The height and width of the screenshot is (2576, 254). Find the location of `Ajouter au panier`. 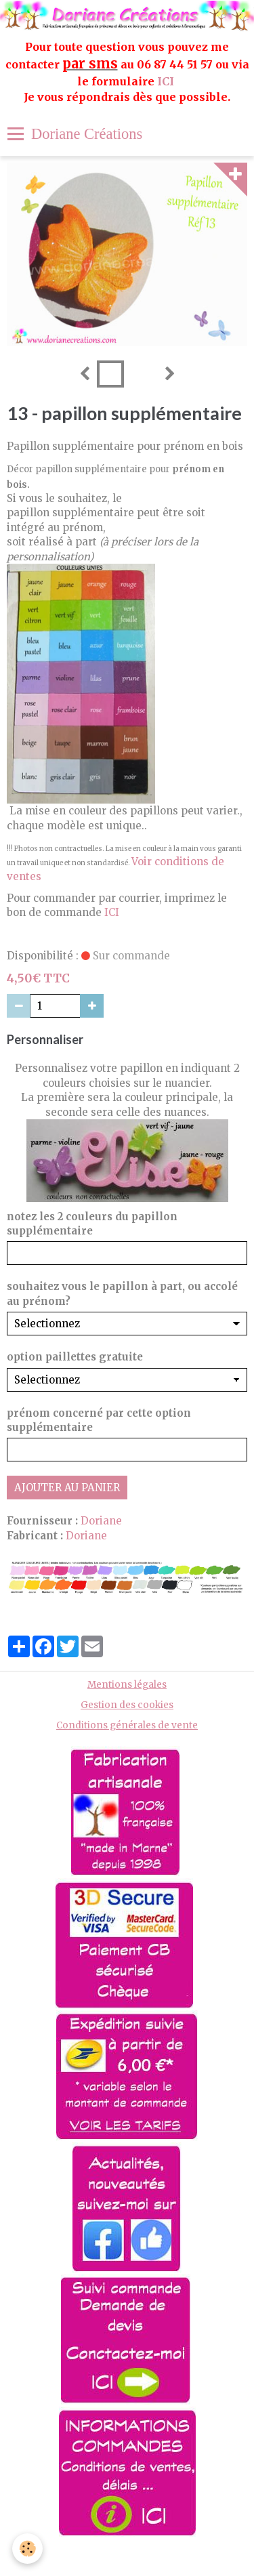

Ajouter au panier is located at coordinates (67, 1487).